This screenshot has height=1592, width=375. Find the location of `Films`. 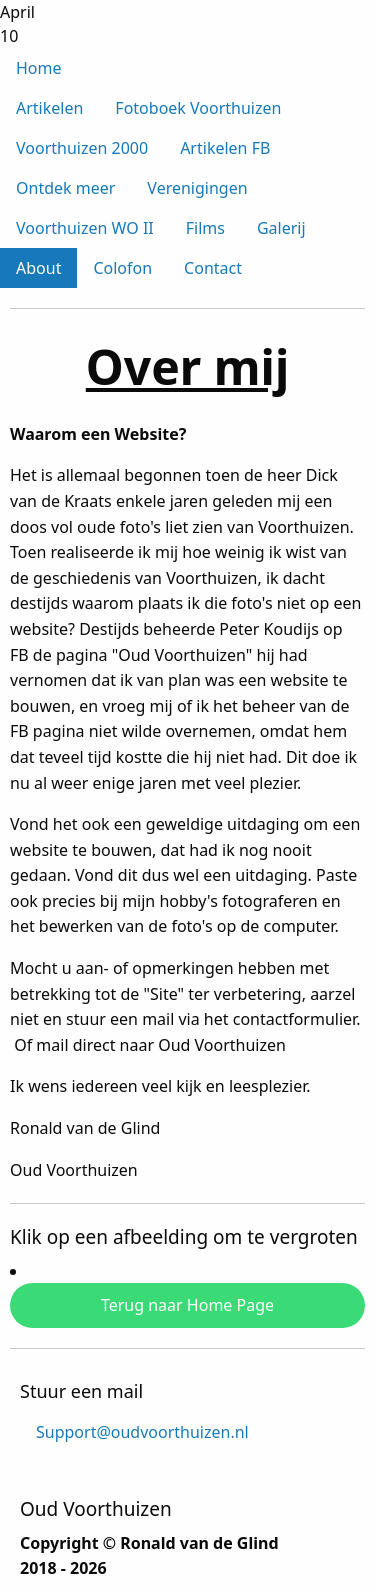

Films is located at coordinates (205, 228).